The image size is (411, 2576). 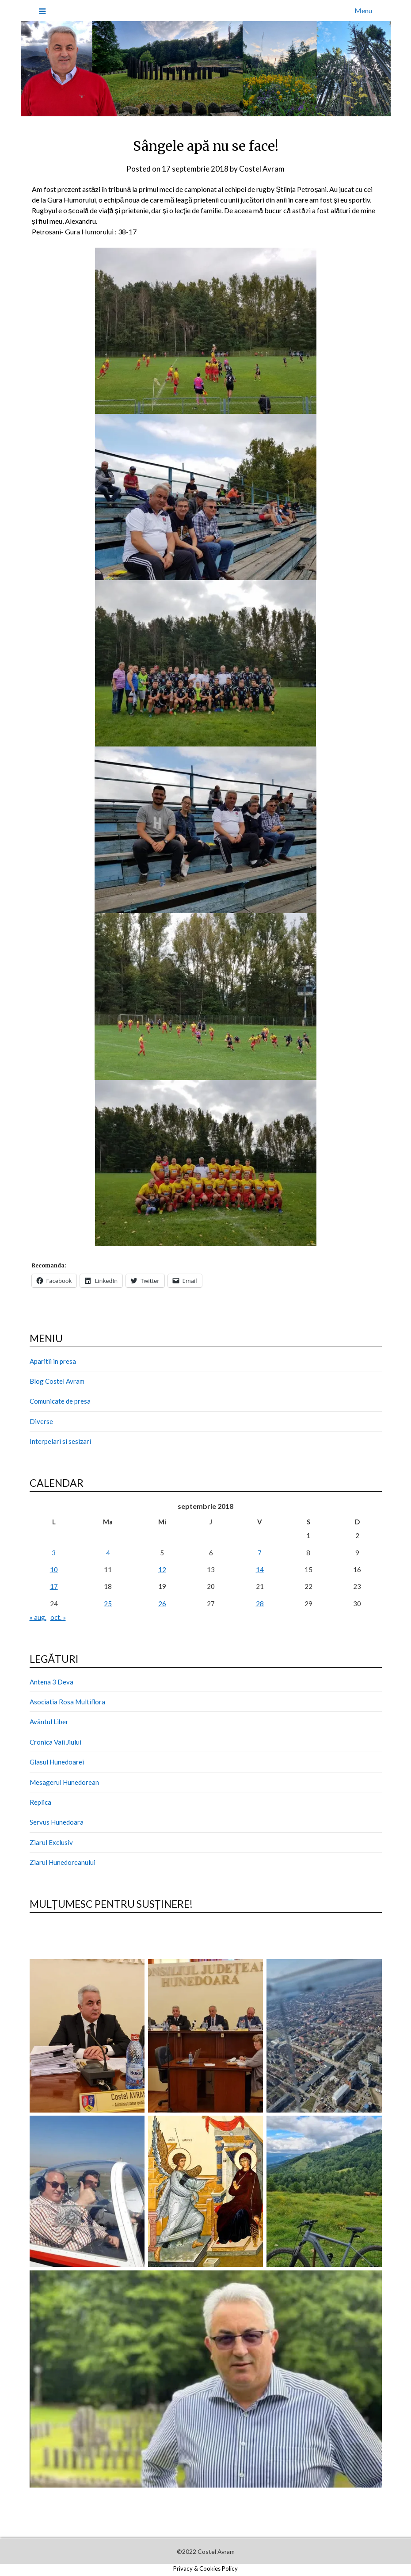 I want to click on Servus Hunedoara, so click(x=57, y=1822).